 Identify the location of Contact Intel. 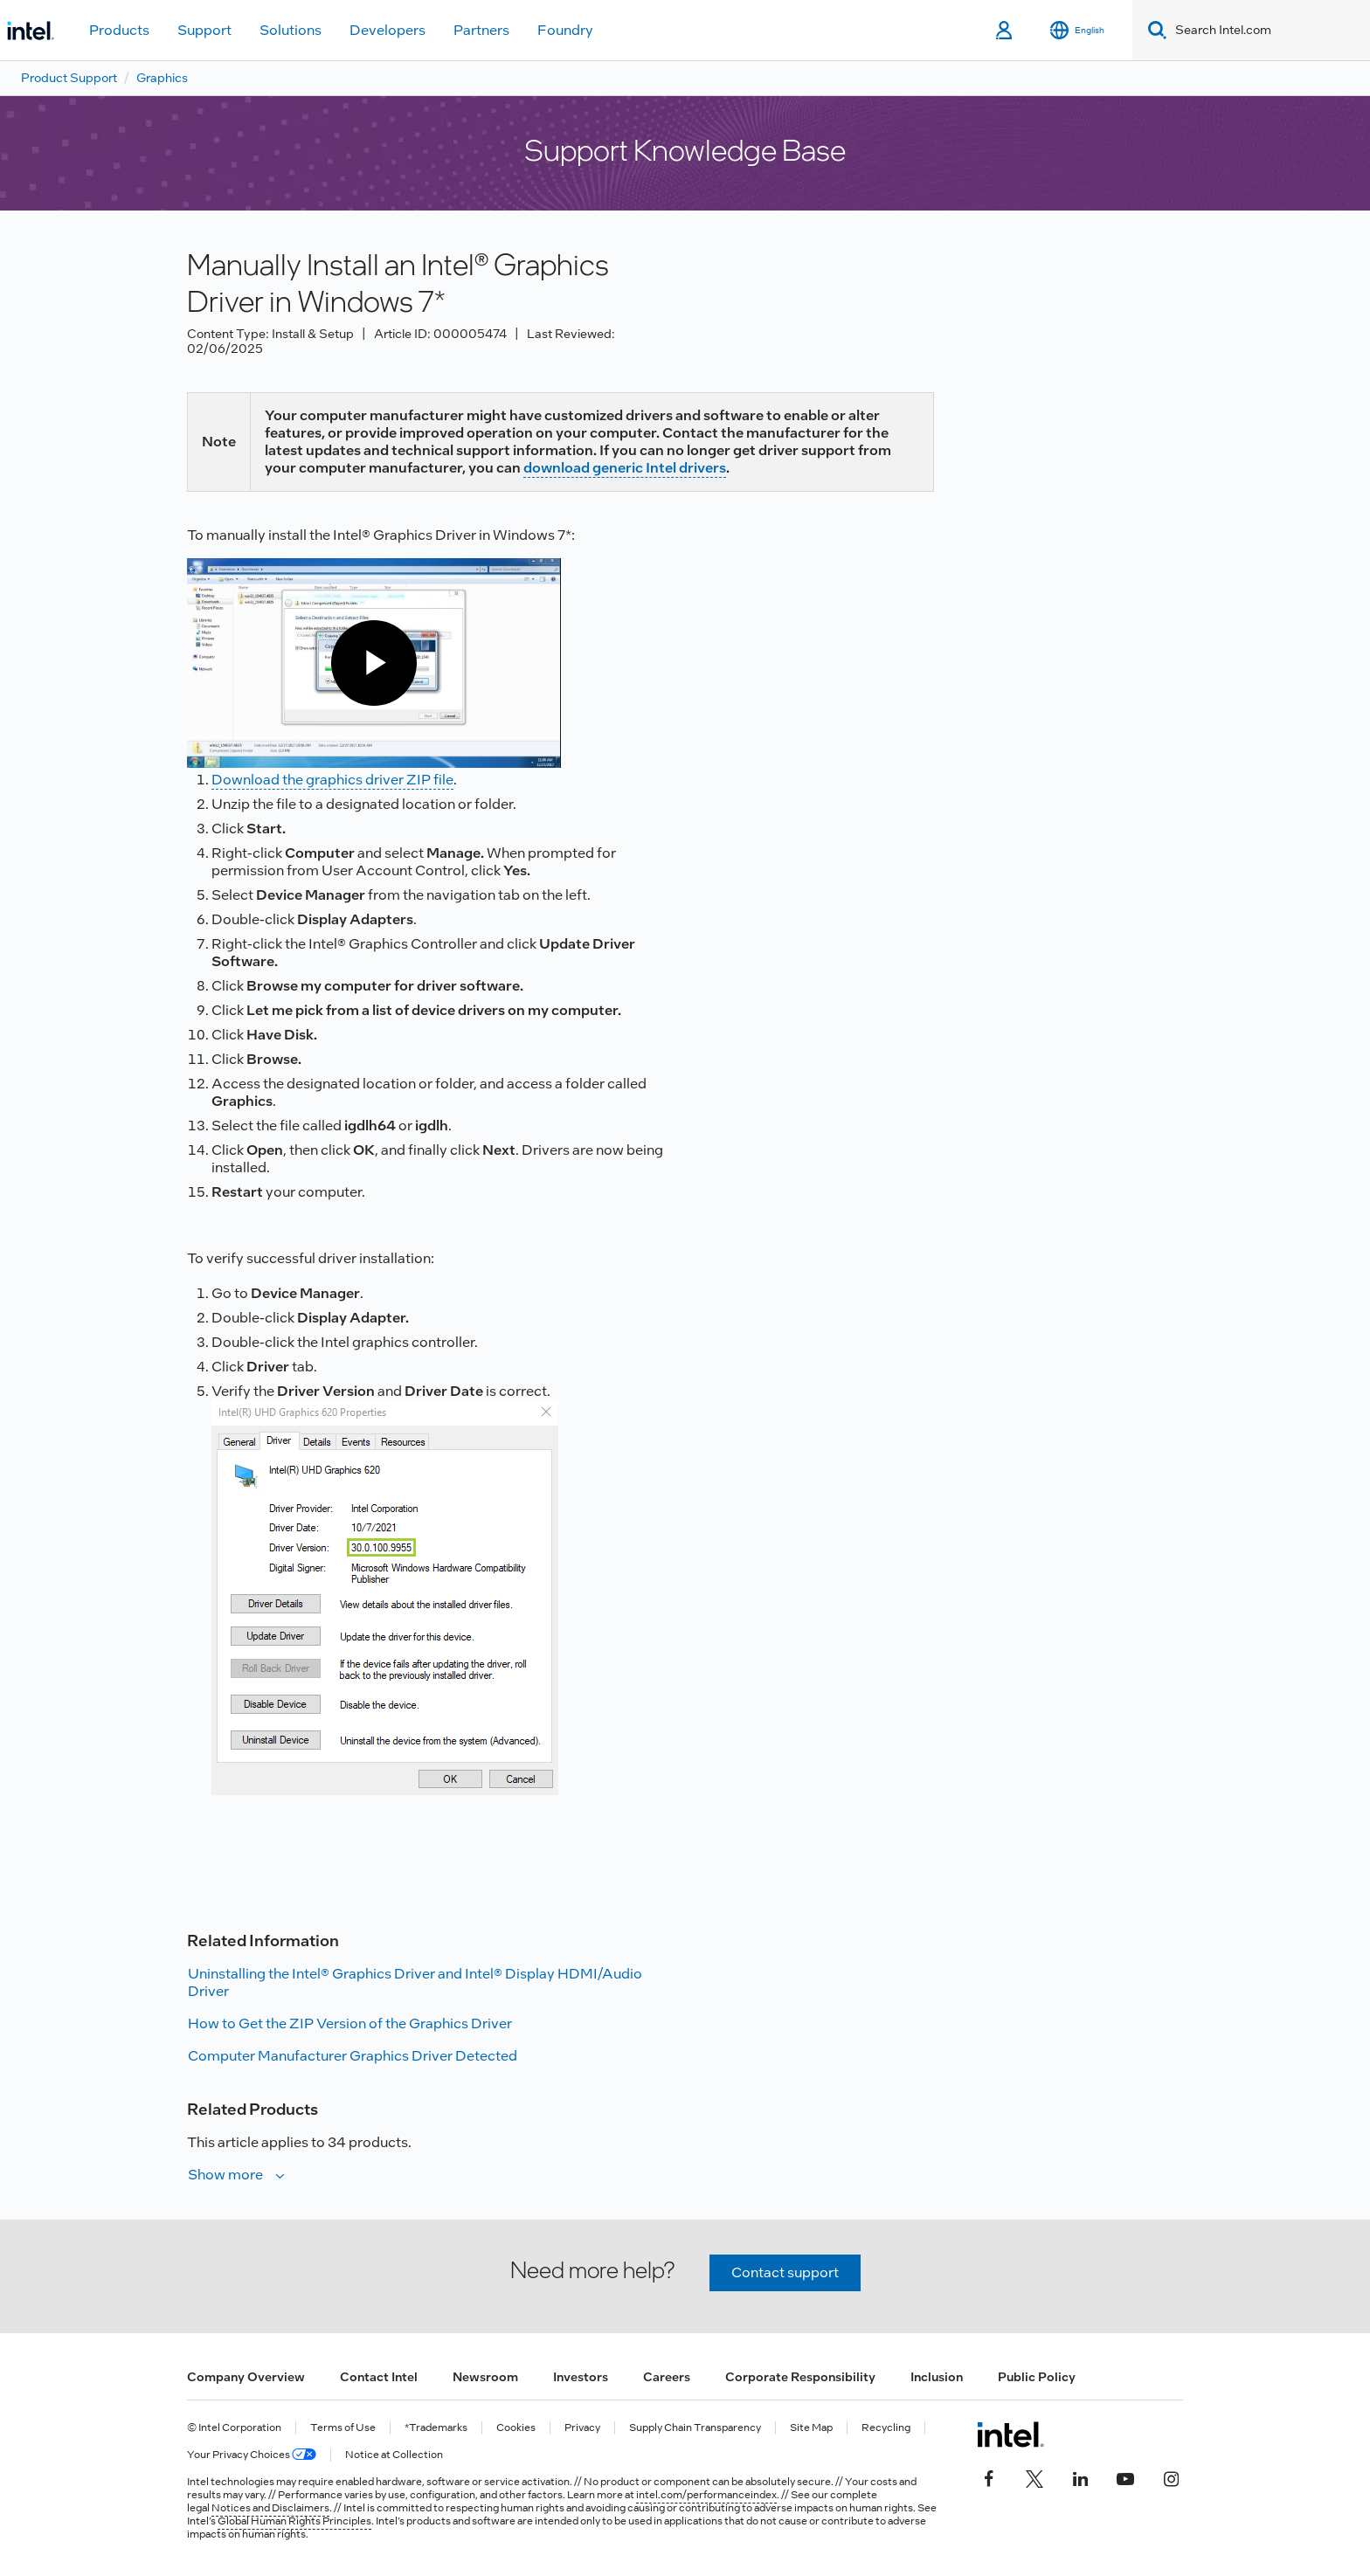
(379, 2377).